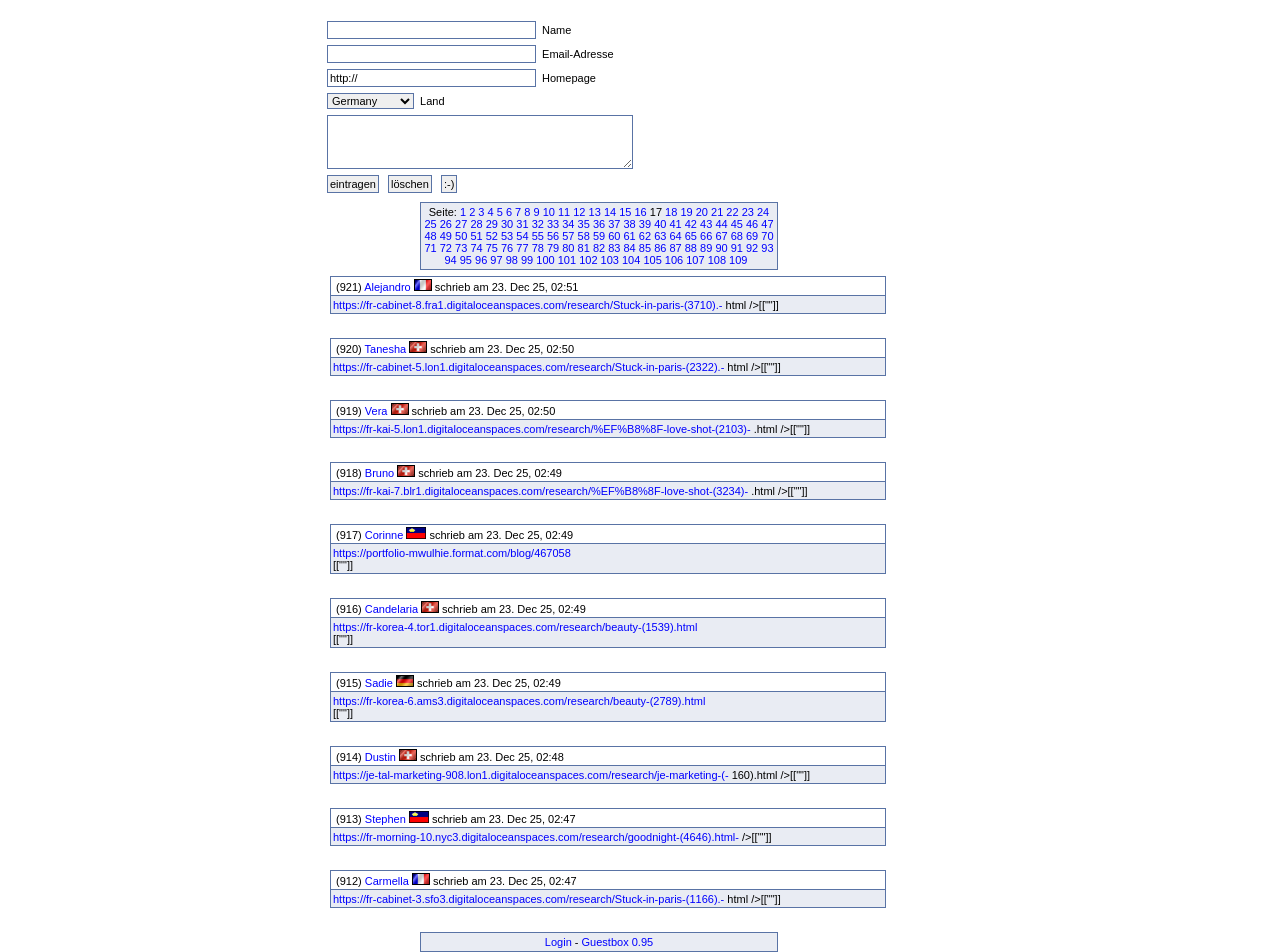 The height and width of the screenshot is (952, 1280). I want to click on 105, so click(652, 260).